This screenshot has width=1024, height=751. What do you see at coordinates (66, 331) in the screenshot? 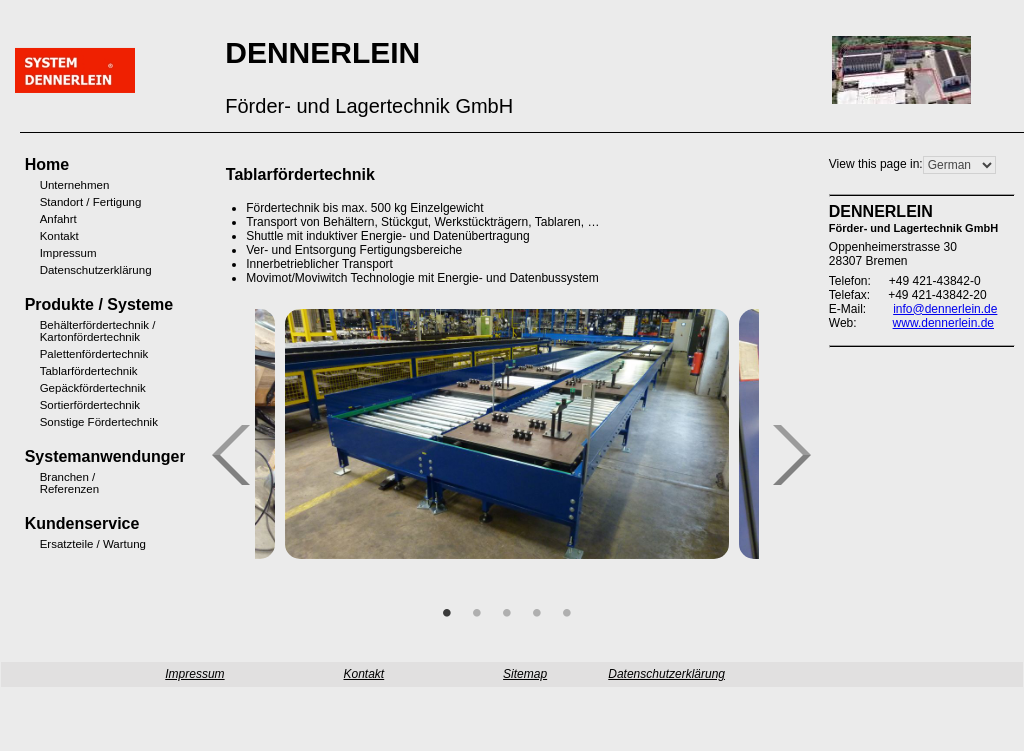
I see `Behälterfördertechnik / Kartonfördertechnik` at bounding box center [66, 331].